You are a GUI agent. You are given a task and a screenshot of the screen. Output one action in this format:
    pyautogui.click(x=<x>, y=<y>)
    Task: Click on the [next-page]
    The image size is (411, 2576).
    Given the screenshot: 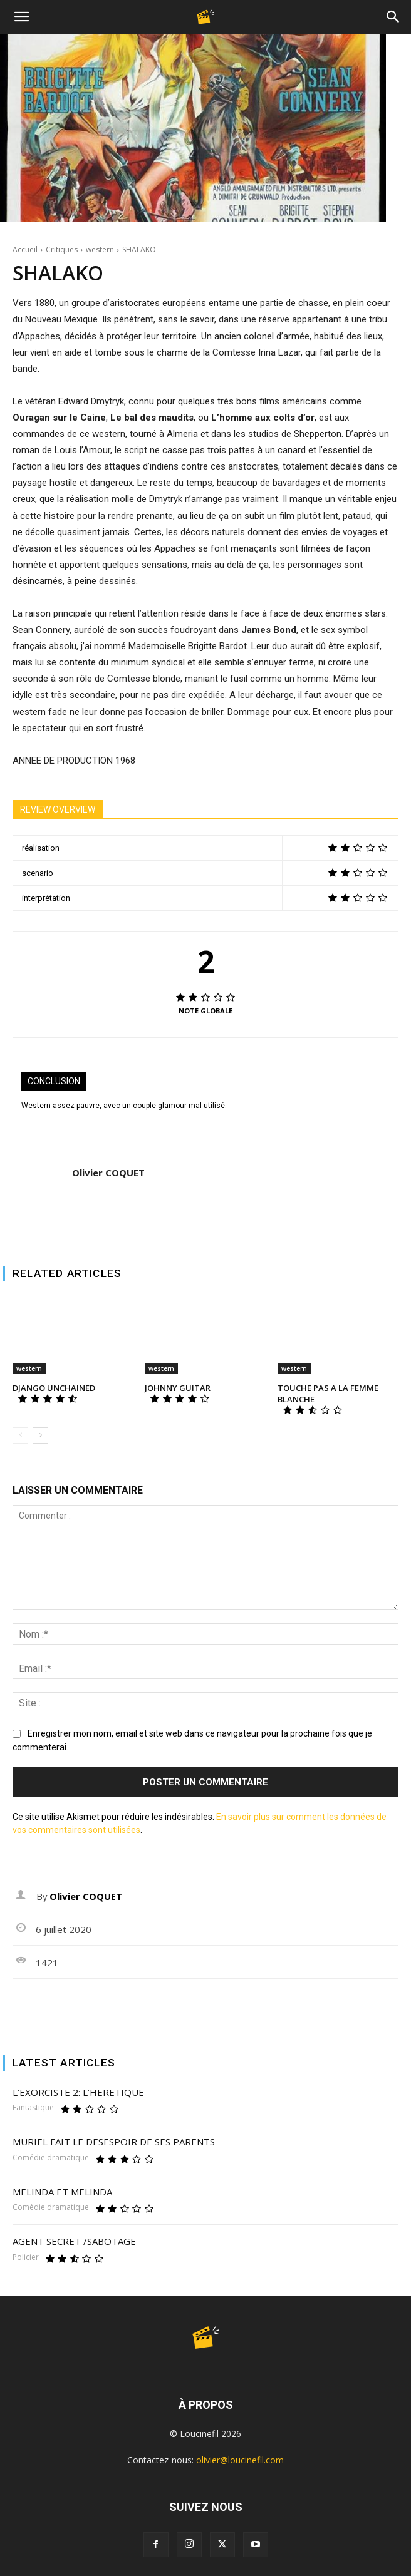 What is the action you would take?
    pyautogui.click(x=40, y=1435)
    